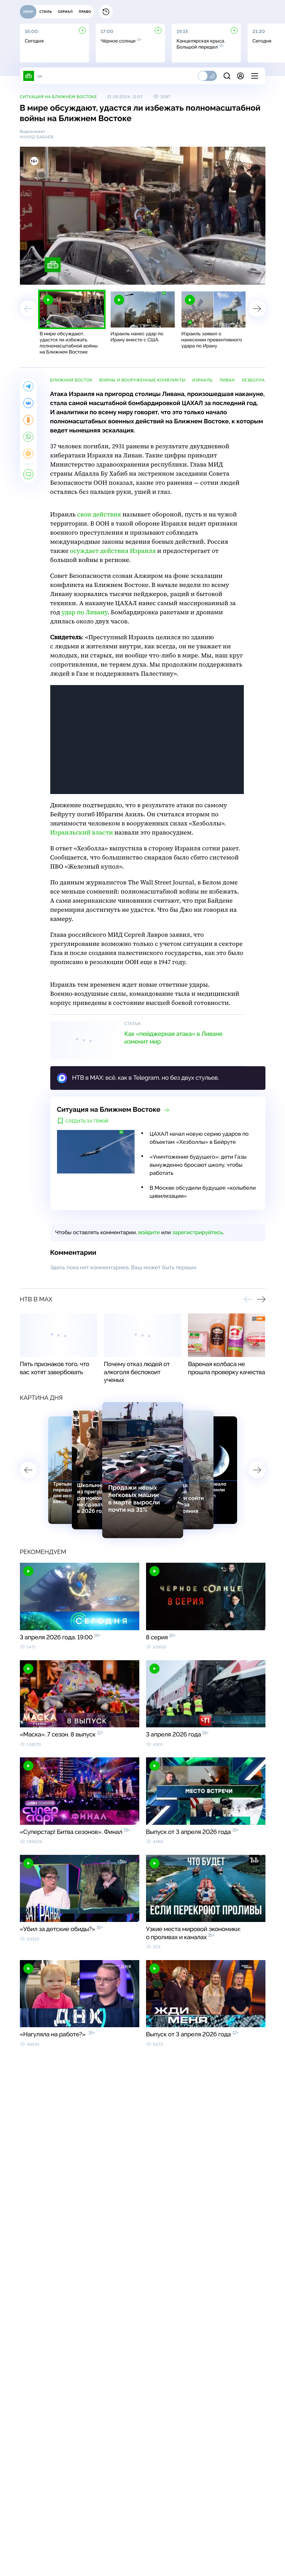 This screenshot has height=2576, width=285. Describe the element at coordinates (149, 1232) in the screenshot. I see `войдите` at that location.